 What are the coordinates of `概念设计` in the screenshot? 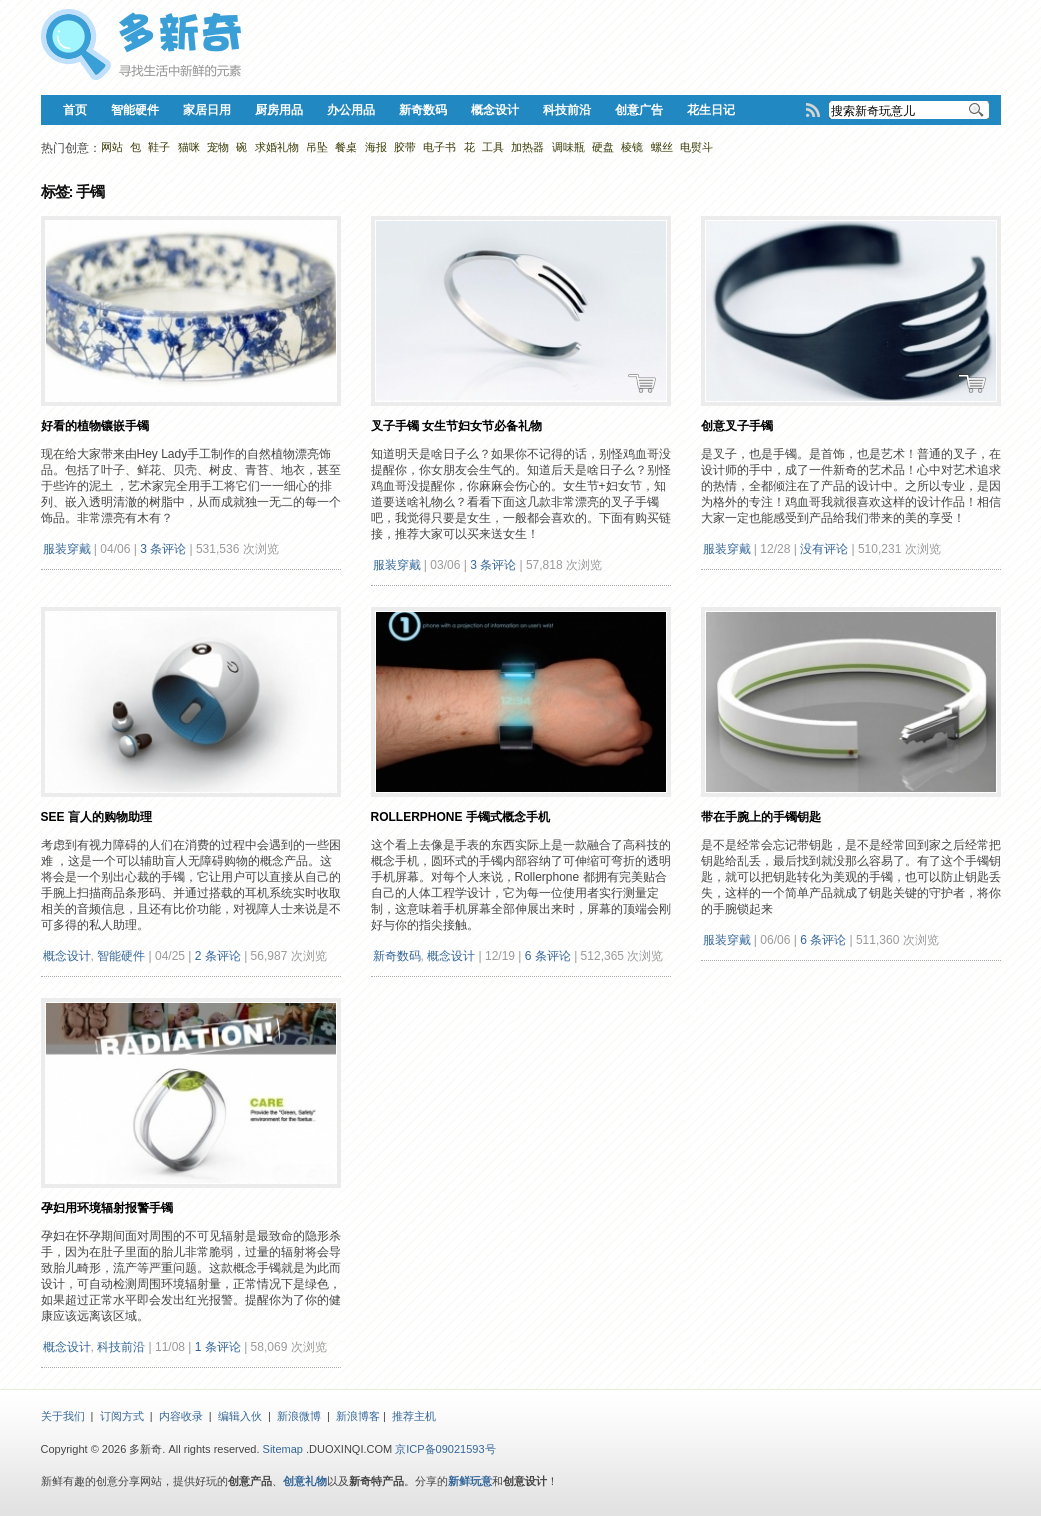 It's located at (495, 110).